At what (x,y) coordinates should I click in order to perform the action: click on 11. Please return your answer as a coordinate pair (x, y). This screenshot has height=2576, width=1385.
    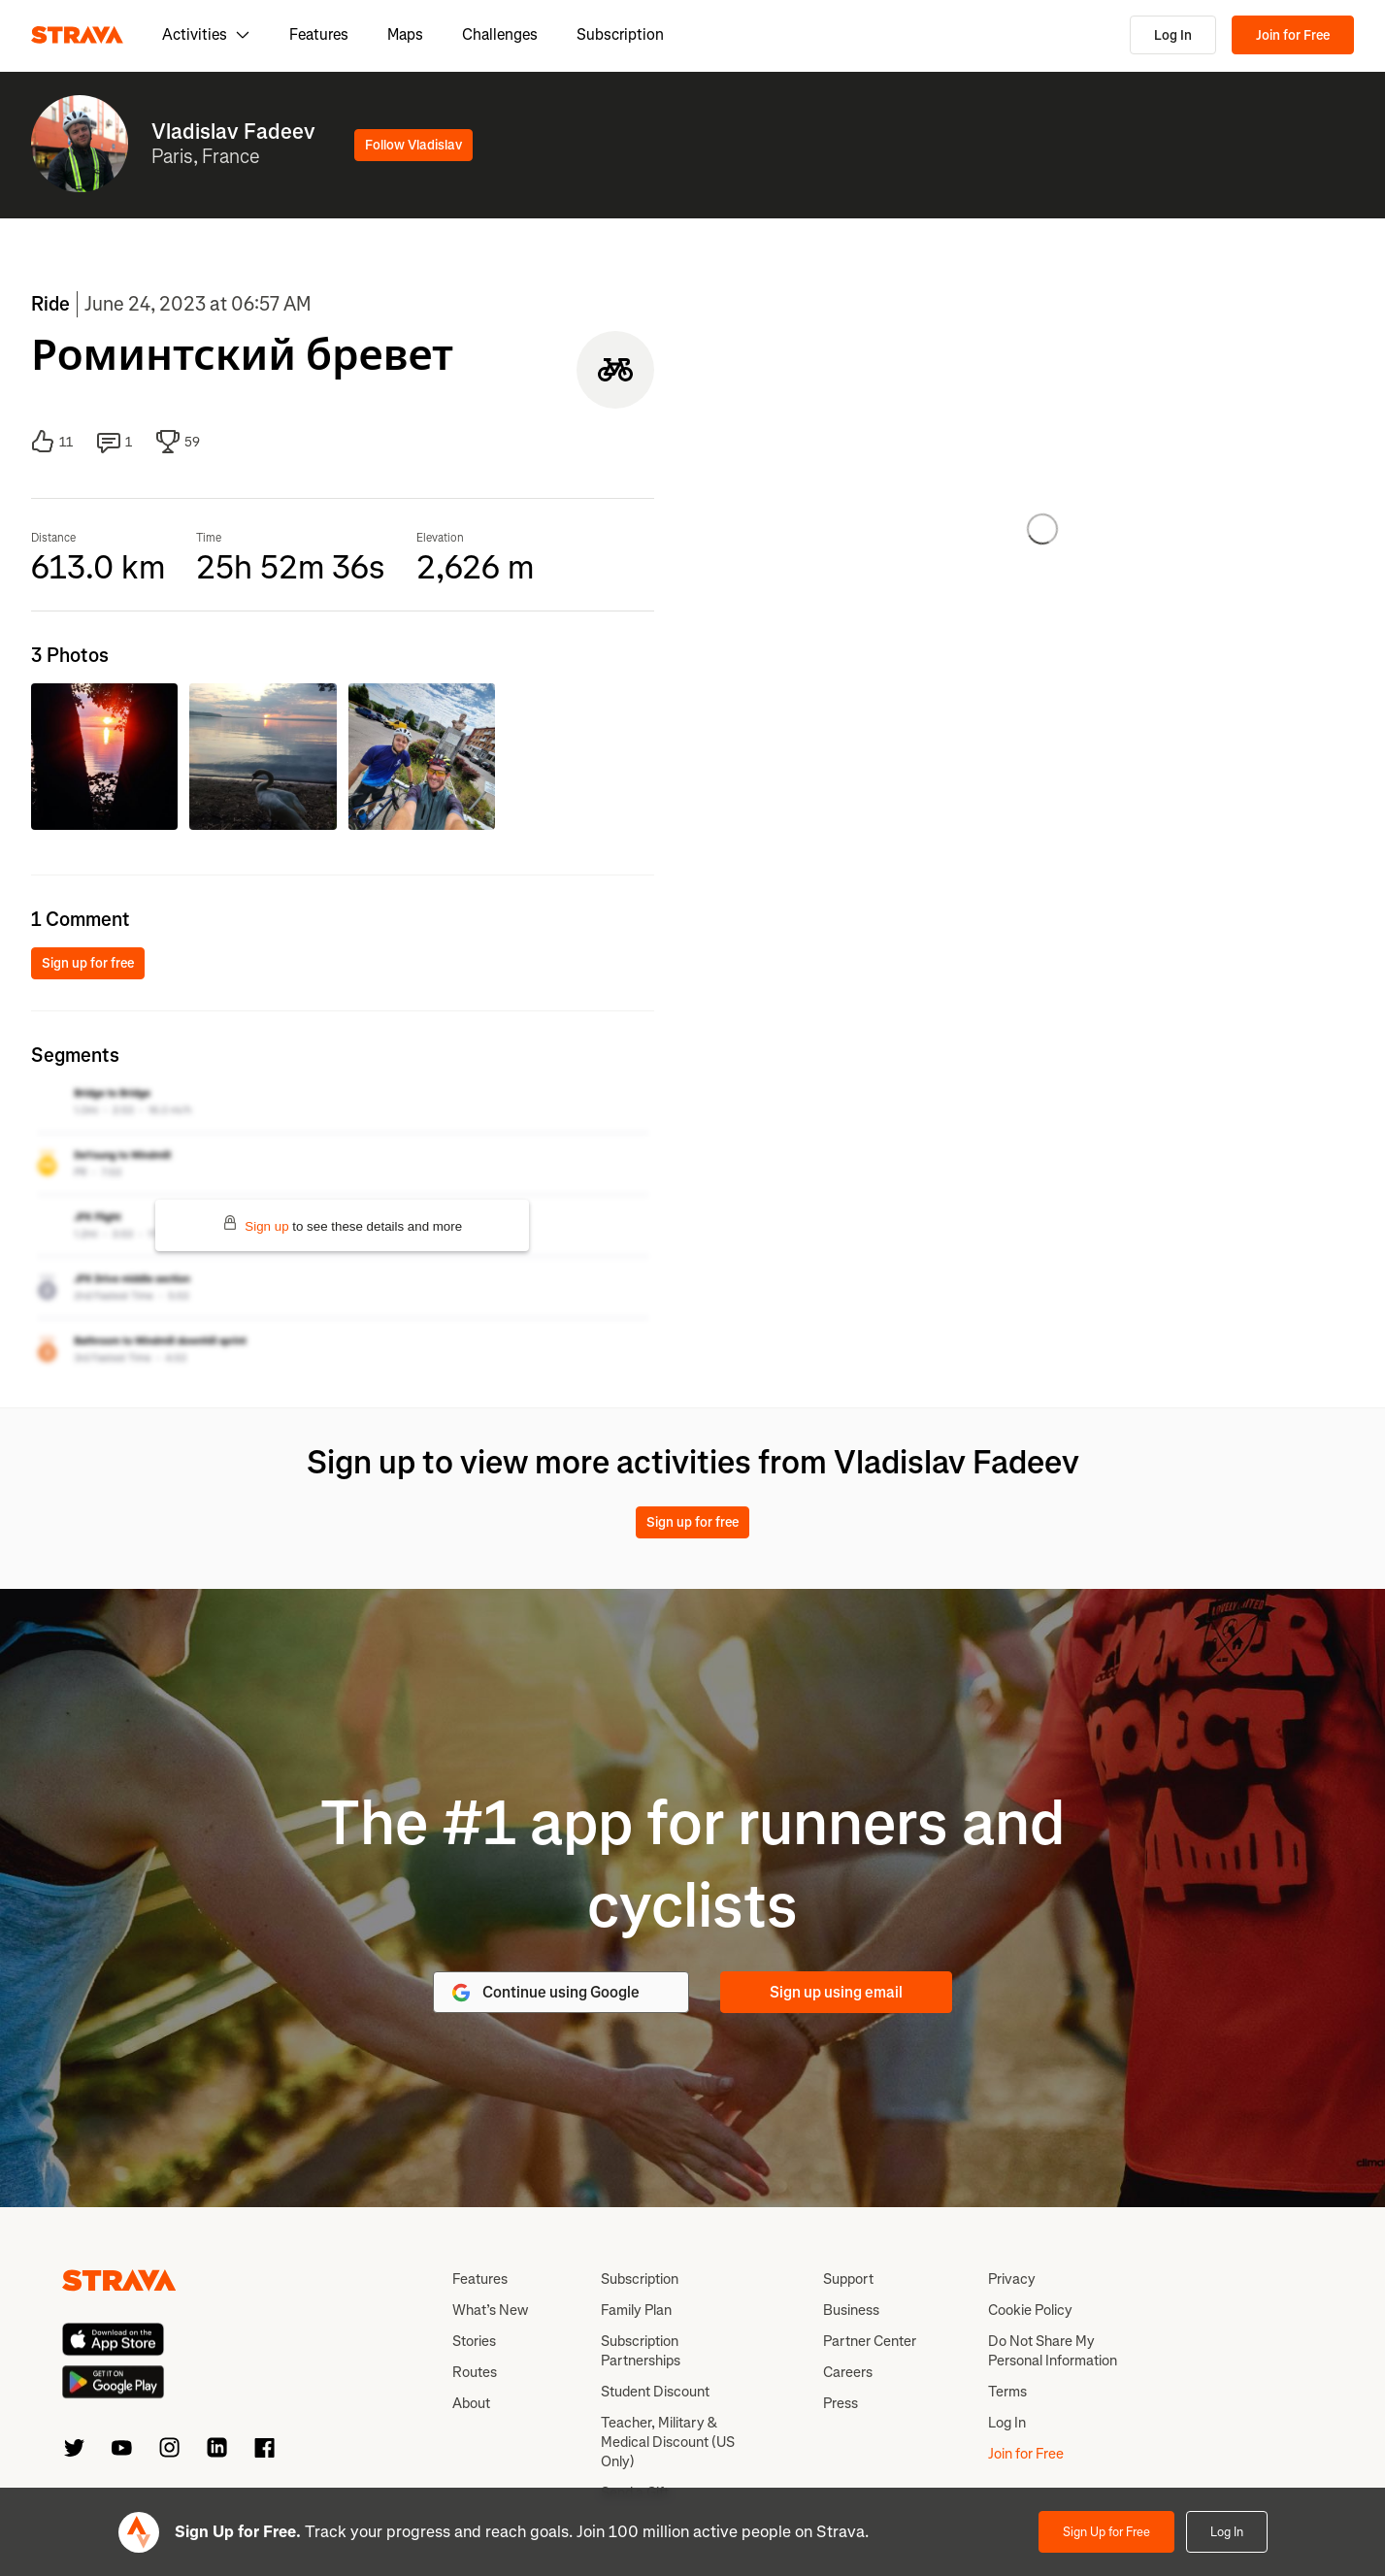
    Looking at the image, I should click on (52, 441).